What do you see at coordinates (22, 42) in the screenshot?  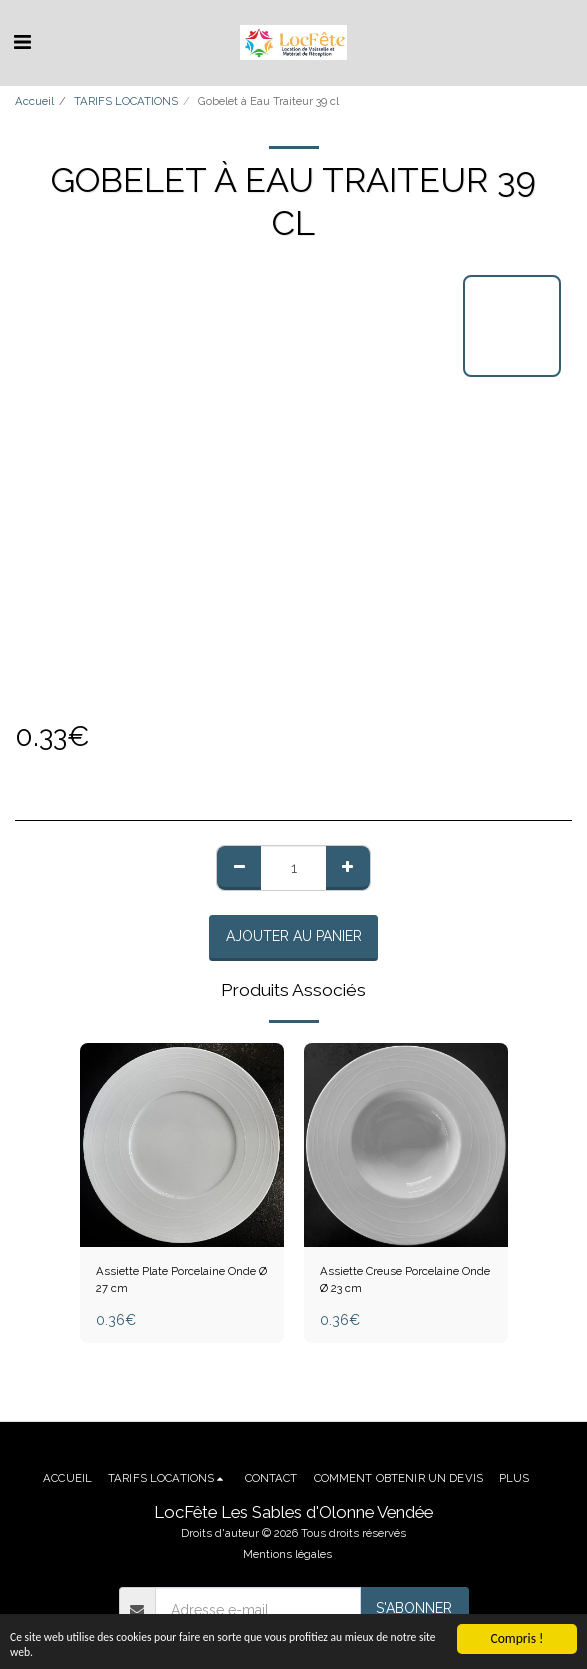 I see `[button]` at bounding box center [22, 42].